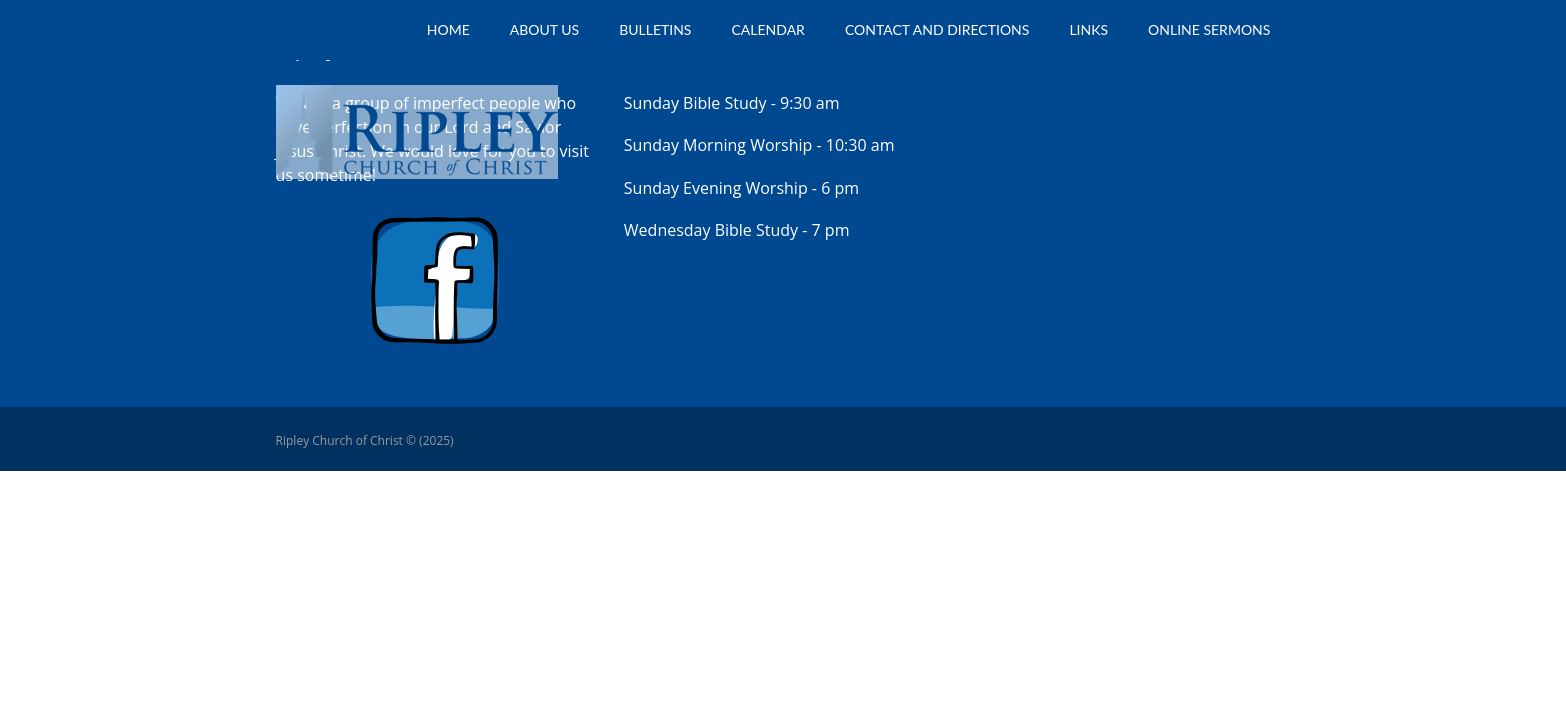 This screenshot has height=720, width=1566. Describe the element at coordinates (1088, 29) in the screenshot. I see `Links` at that location.